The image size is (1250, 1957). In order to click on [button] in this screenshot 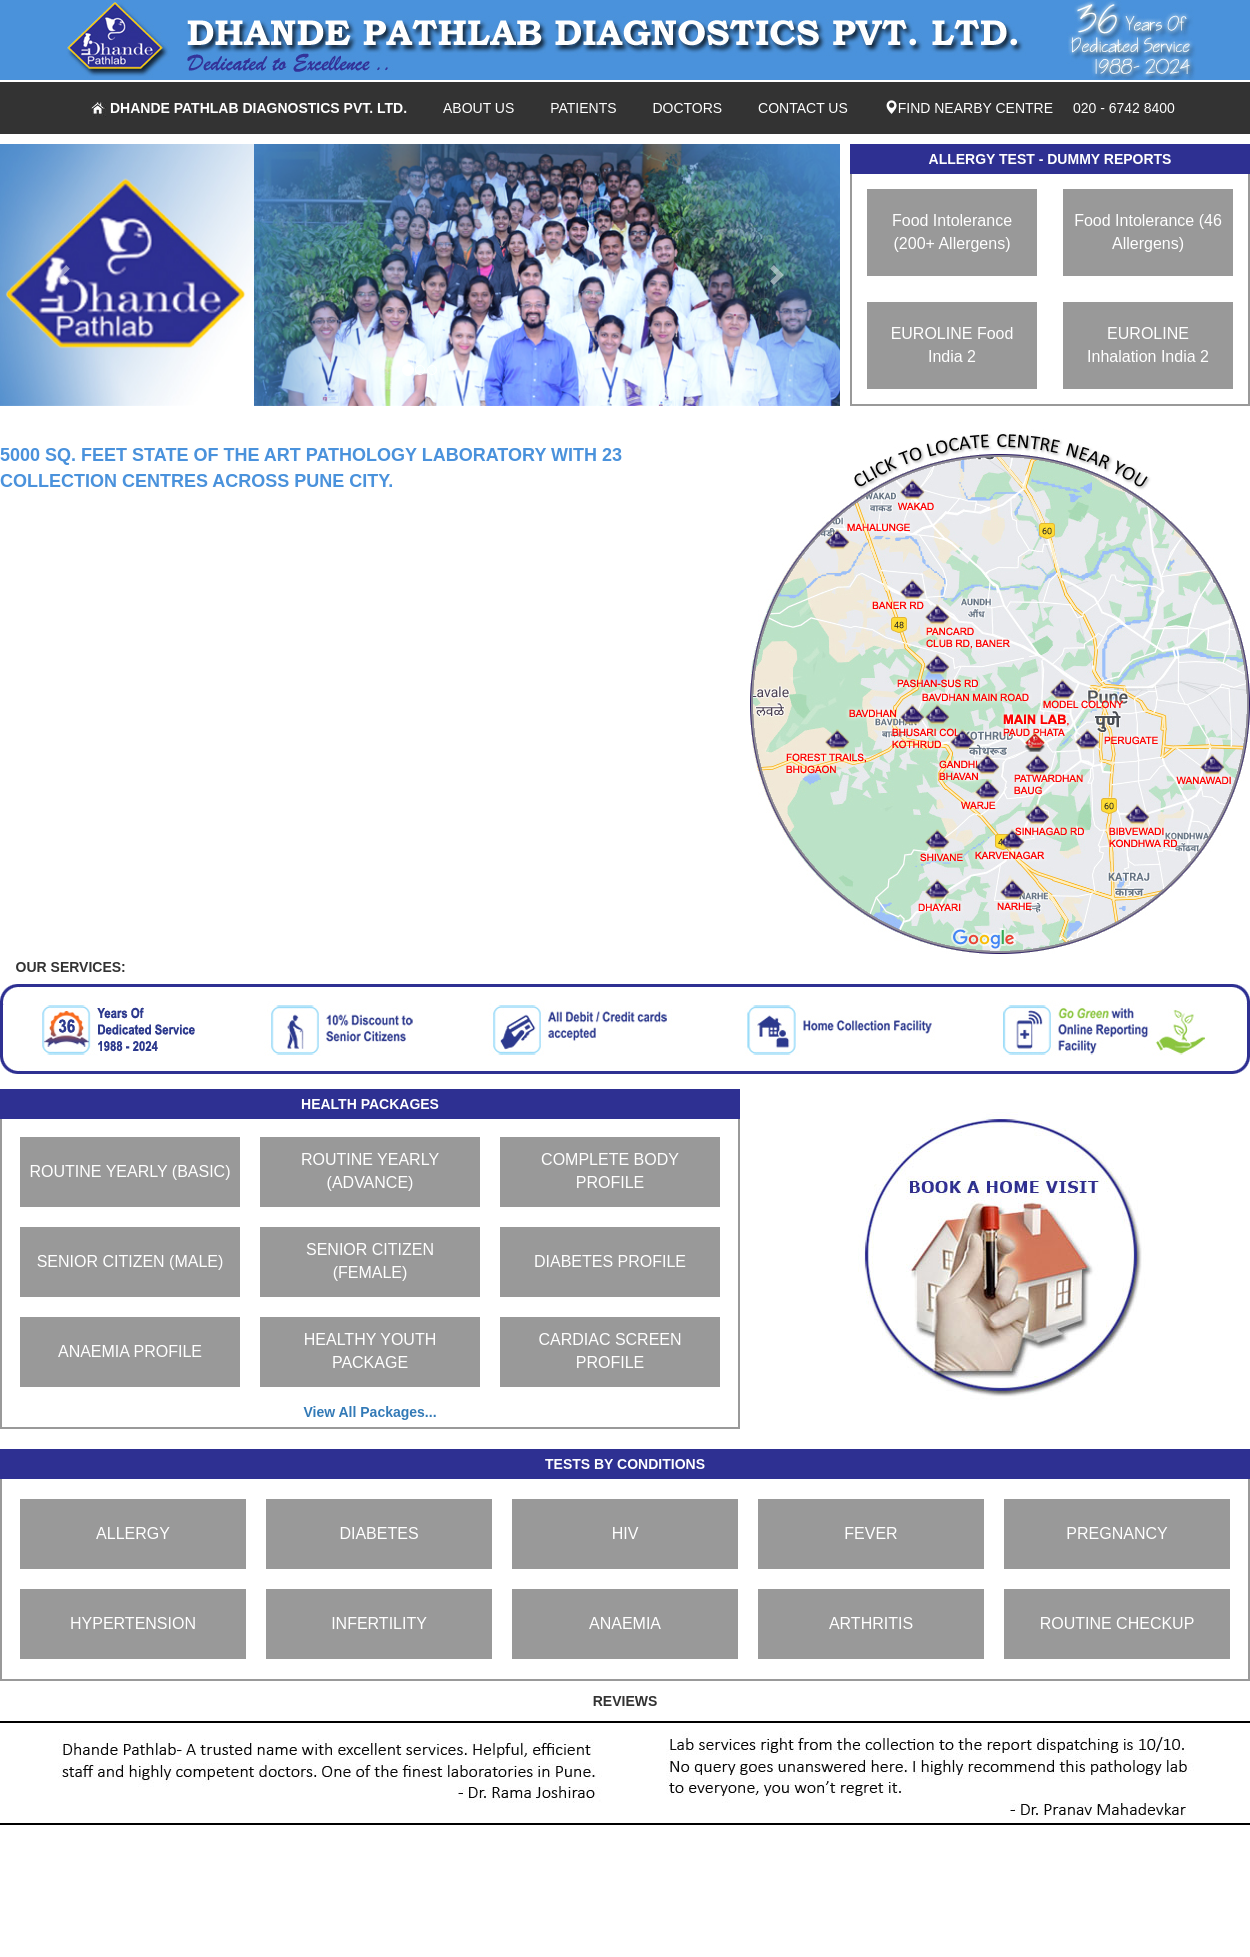, I will do `click(63, 275)`.